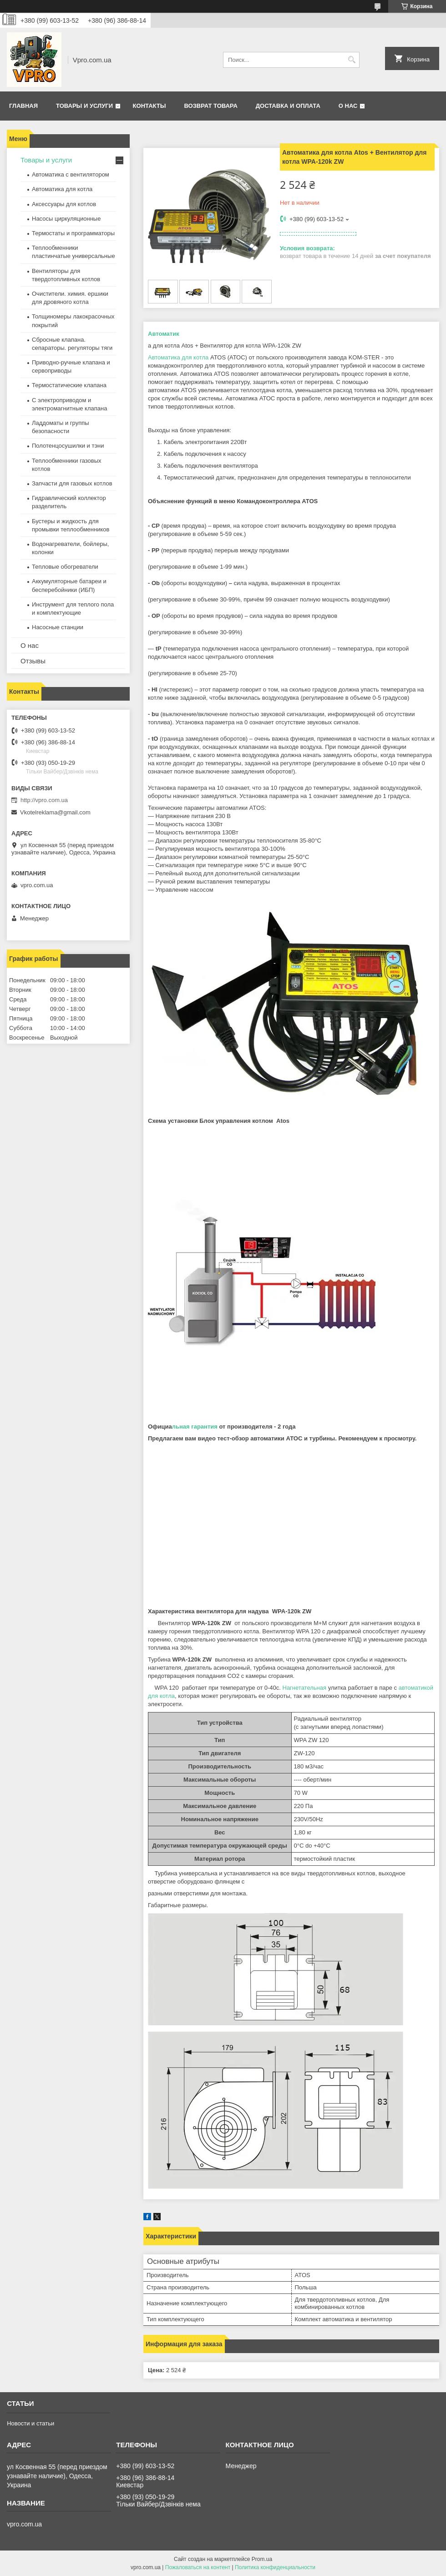  What do you see at coordinates (57, 627) in the screenshot?
I see `Насосные станции` at bounding box center [57, 627].